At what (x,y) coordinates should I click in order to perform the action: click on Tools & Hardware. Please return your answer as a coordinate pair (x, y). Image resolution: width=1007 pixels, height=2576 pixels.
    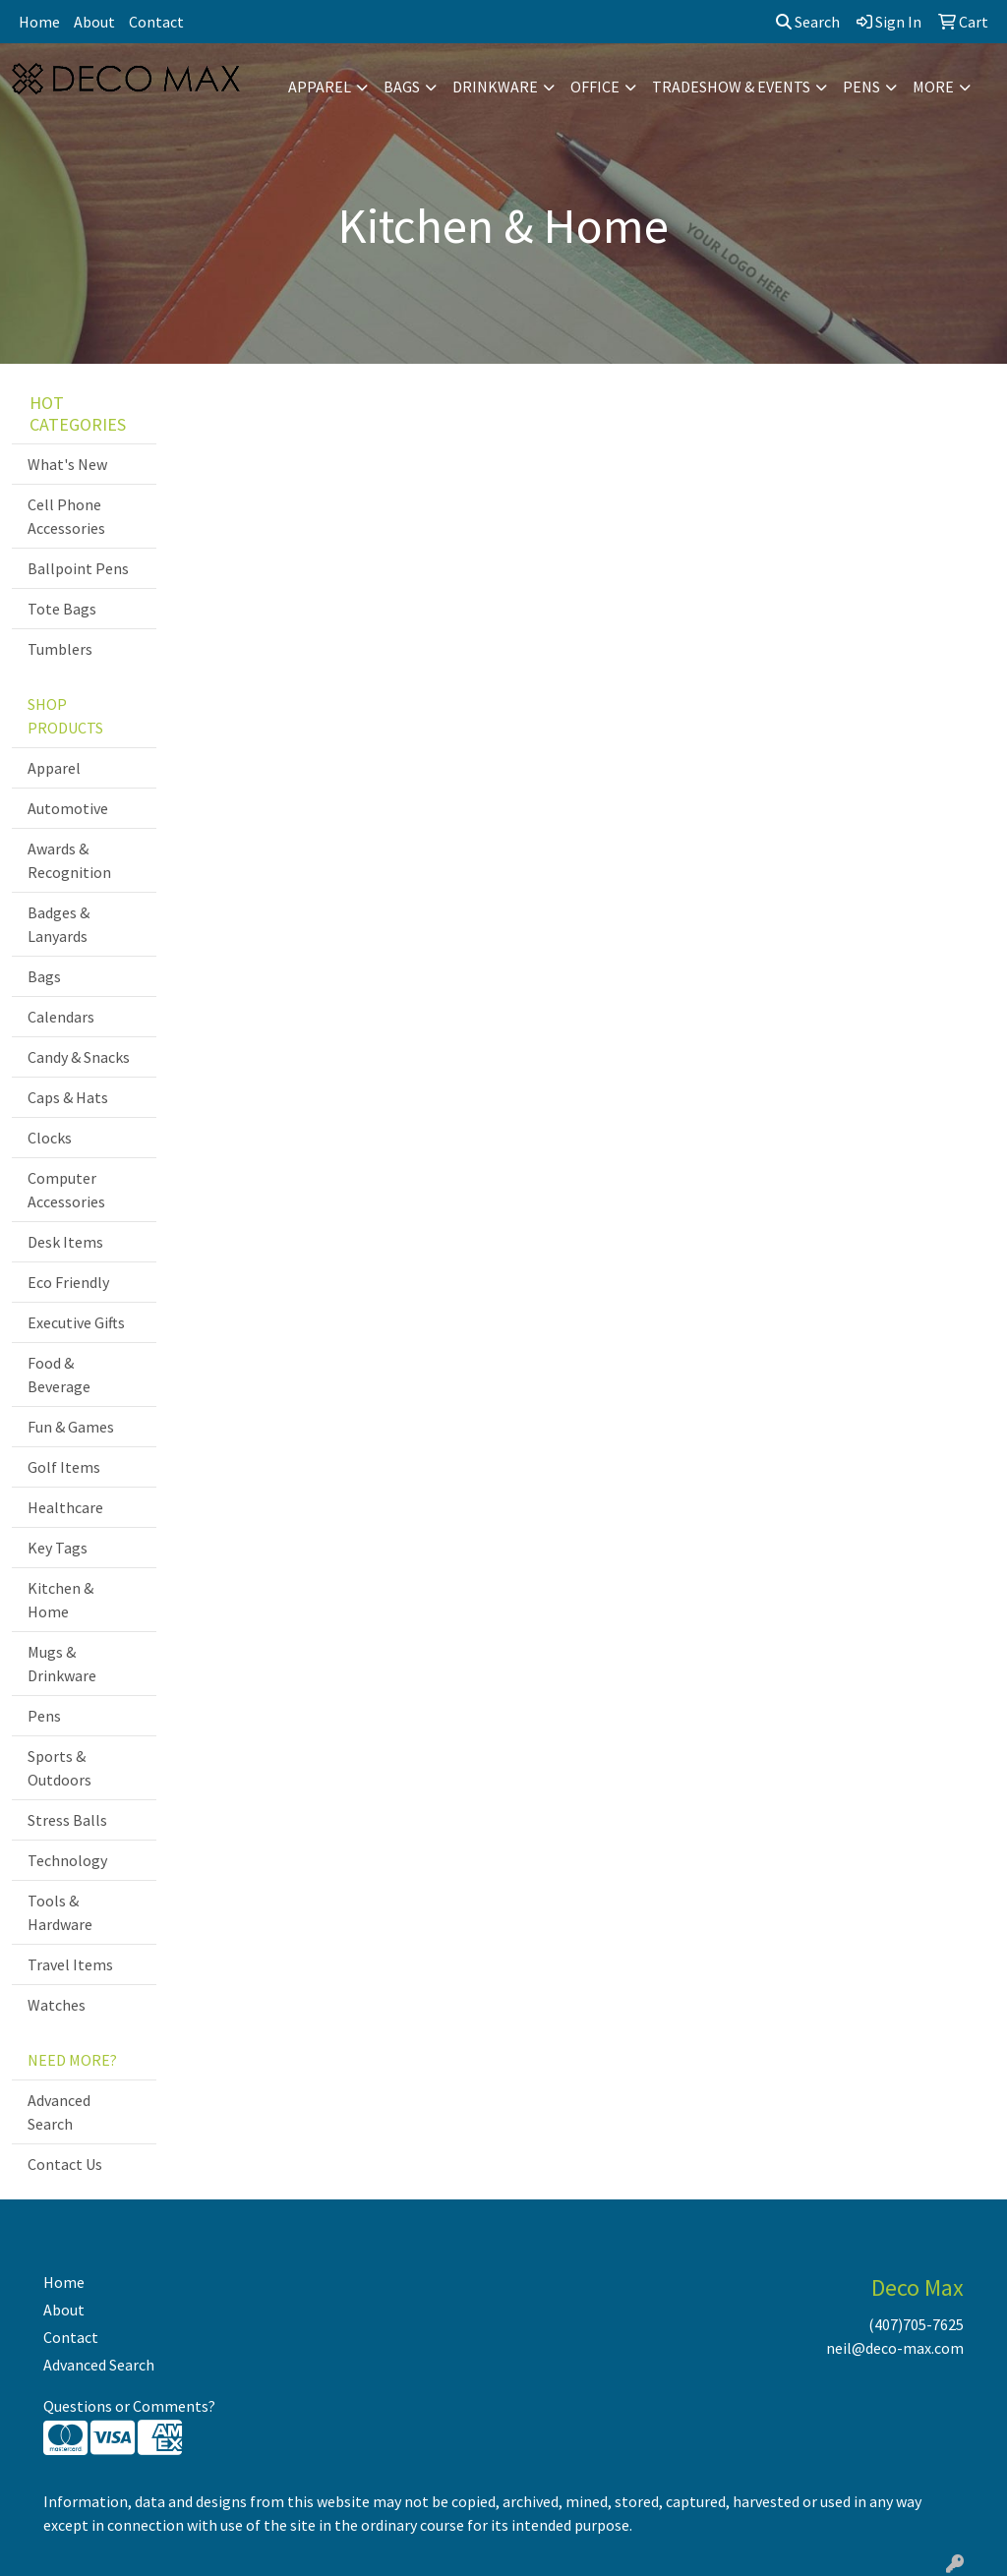
    Looking at the image, I should click on (60, 1912).